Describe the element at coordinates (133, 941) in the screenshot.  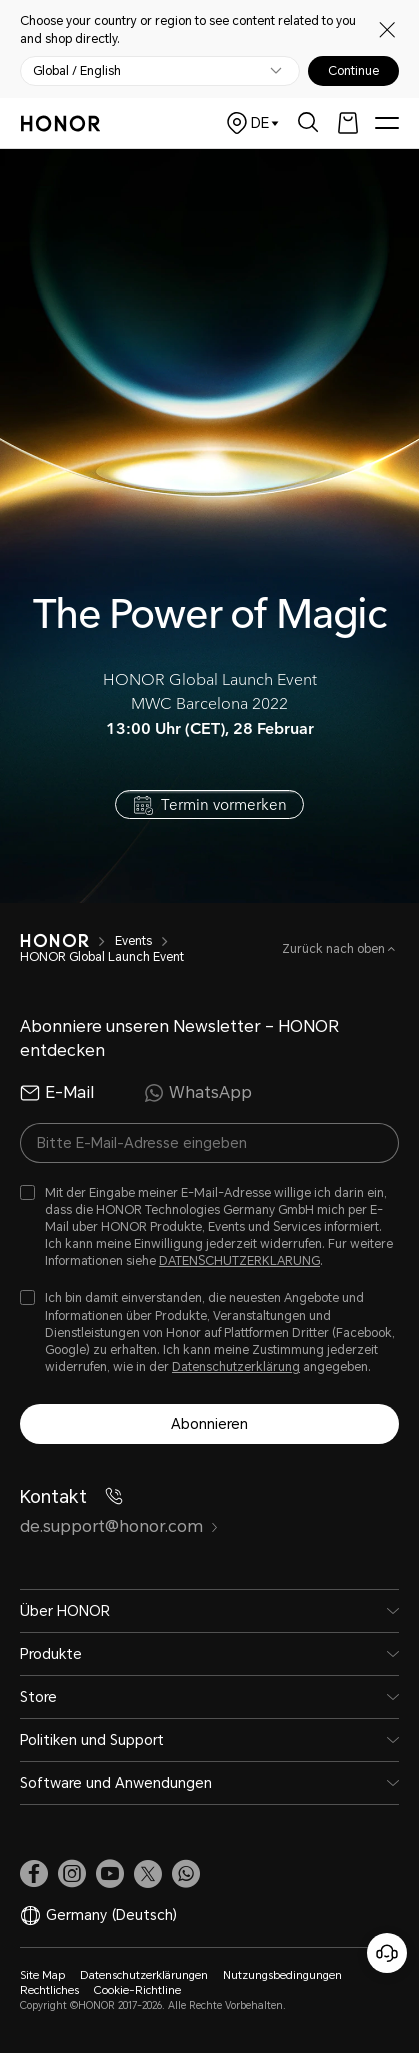
I see `Events` at that location.